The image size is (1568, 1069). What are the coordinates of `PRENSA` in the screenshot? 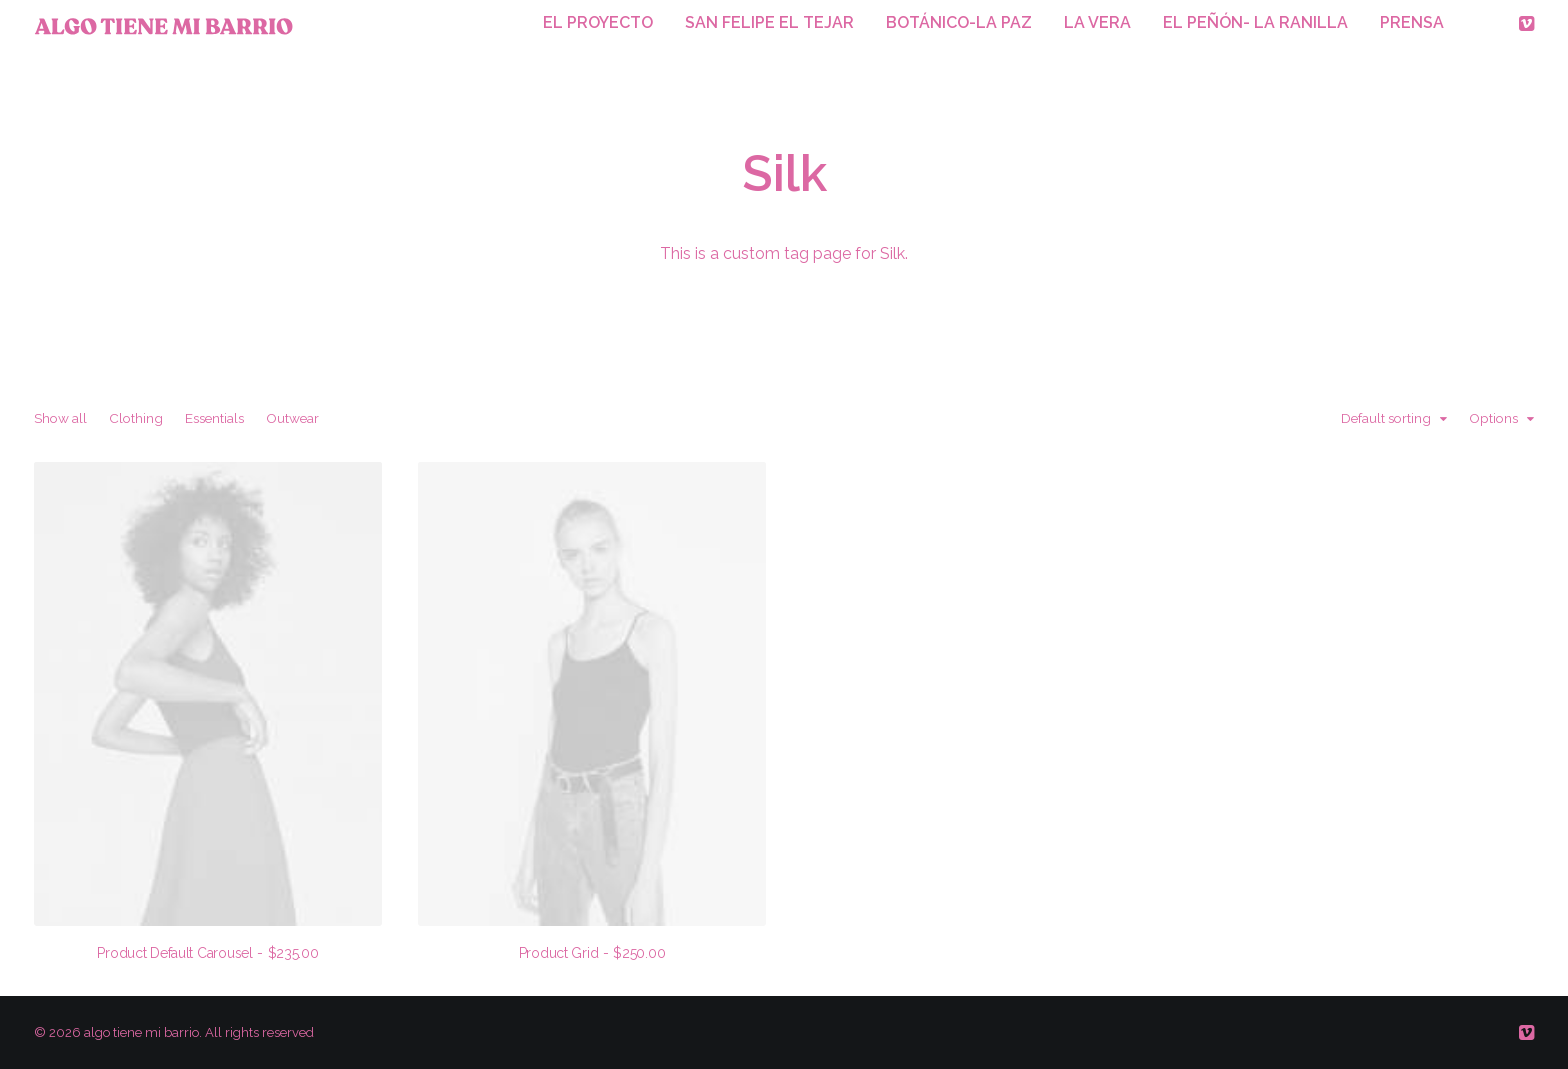 It's located at (1412, 22).